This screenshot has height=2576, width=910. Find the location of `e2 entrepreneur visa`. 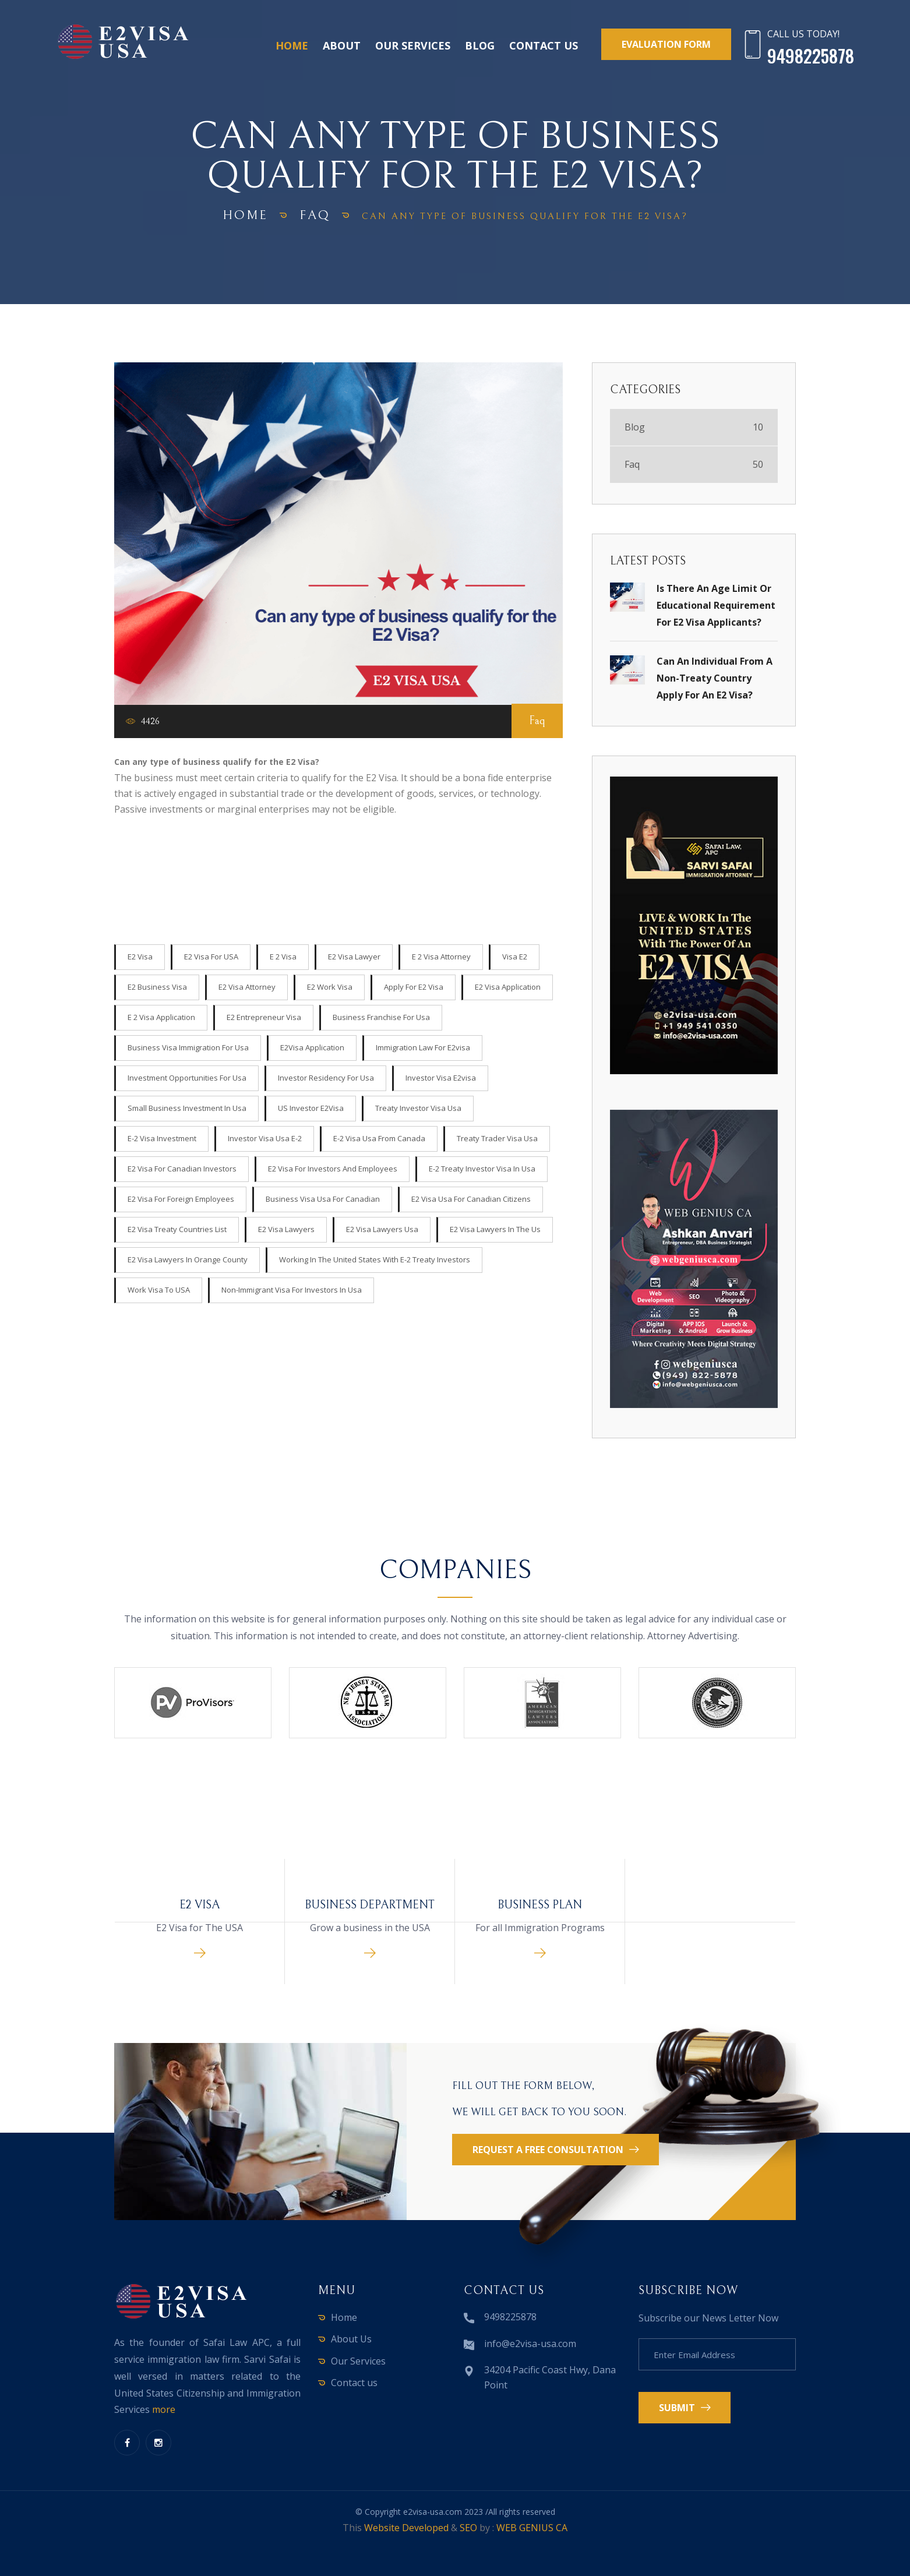

e2 entrepreneur visa is located at coordinates (264, 1017).